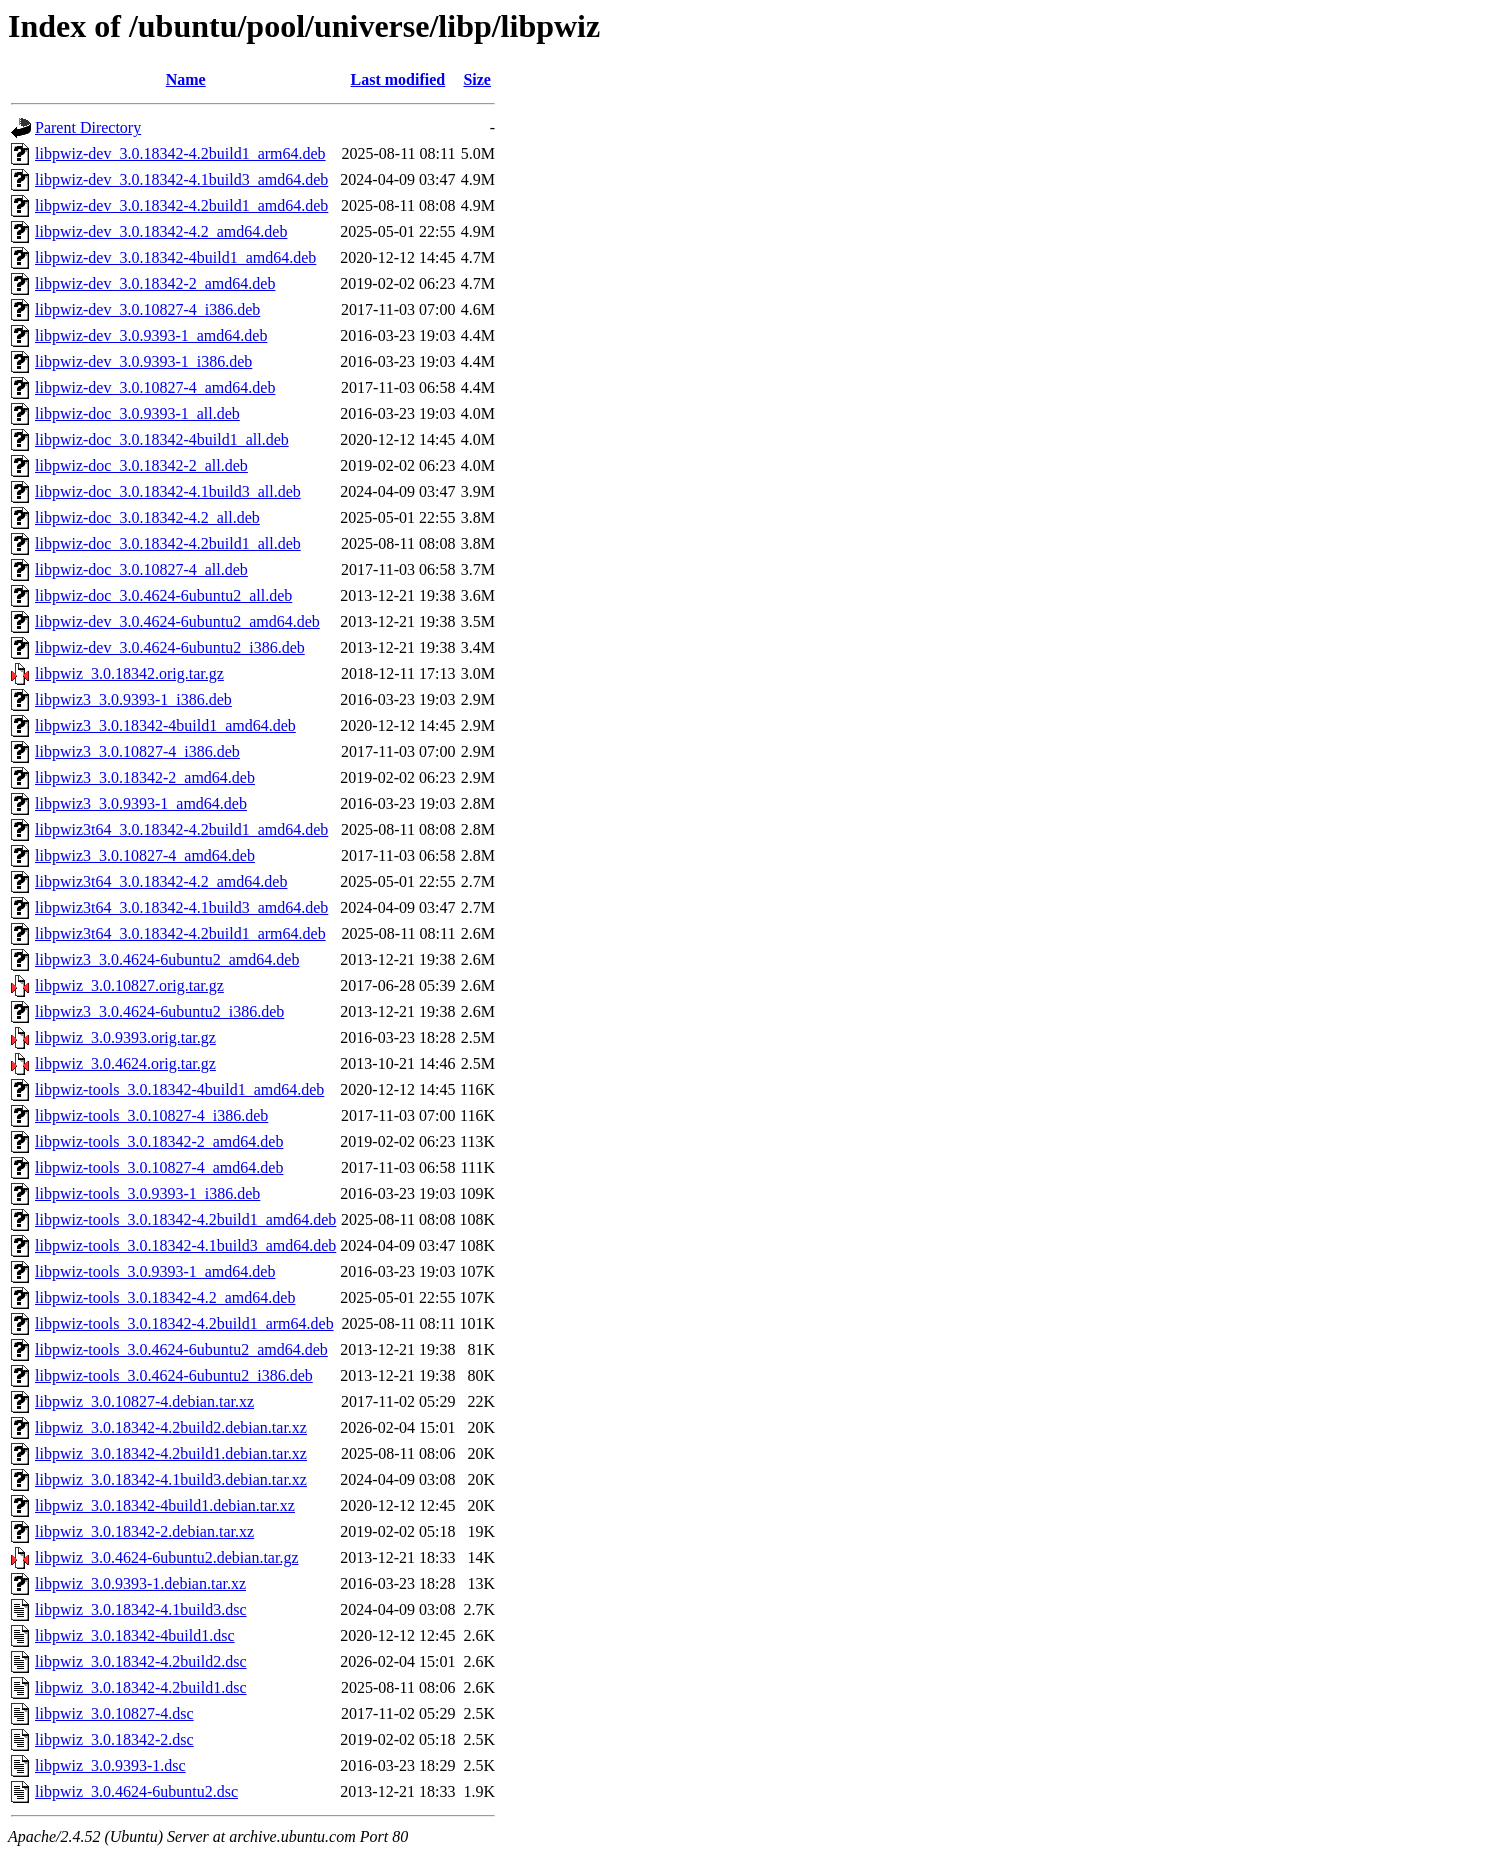  I want to click on libpwiz3_3.0.10827-4_i386.deb, so click(137, 751).